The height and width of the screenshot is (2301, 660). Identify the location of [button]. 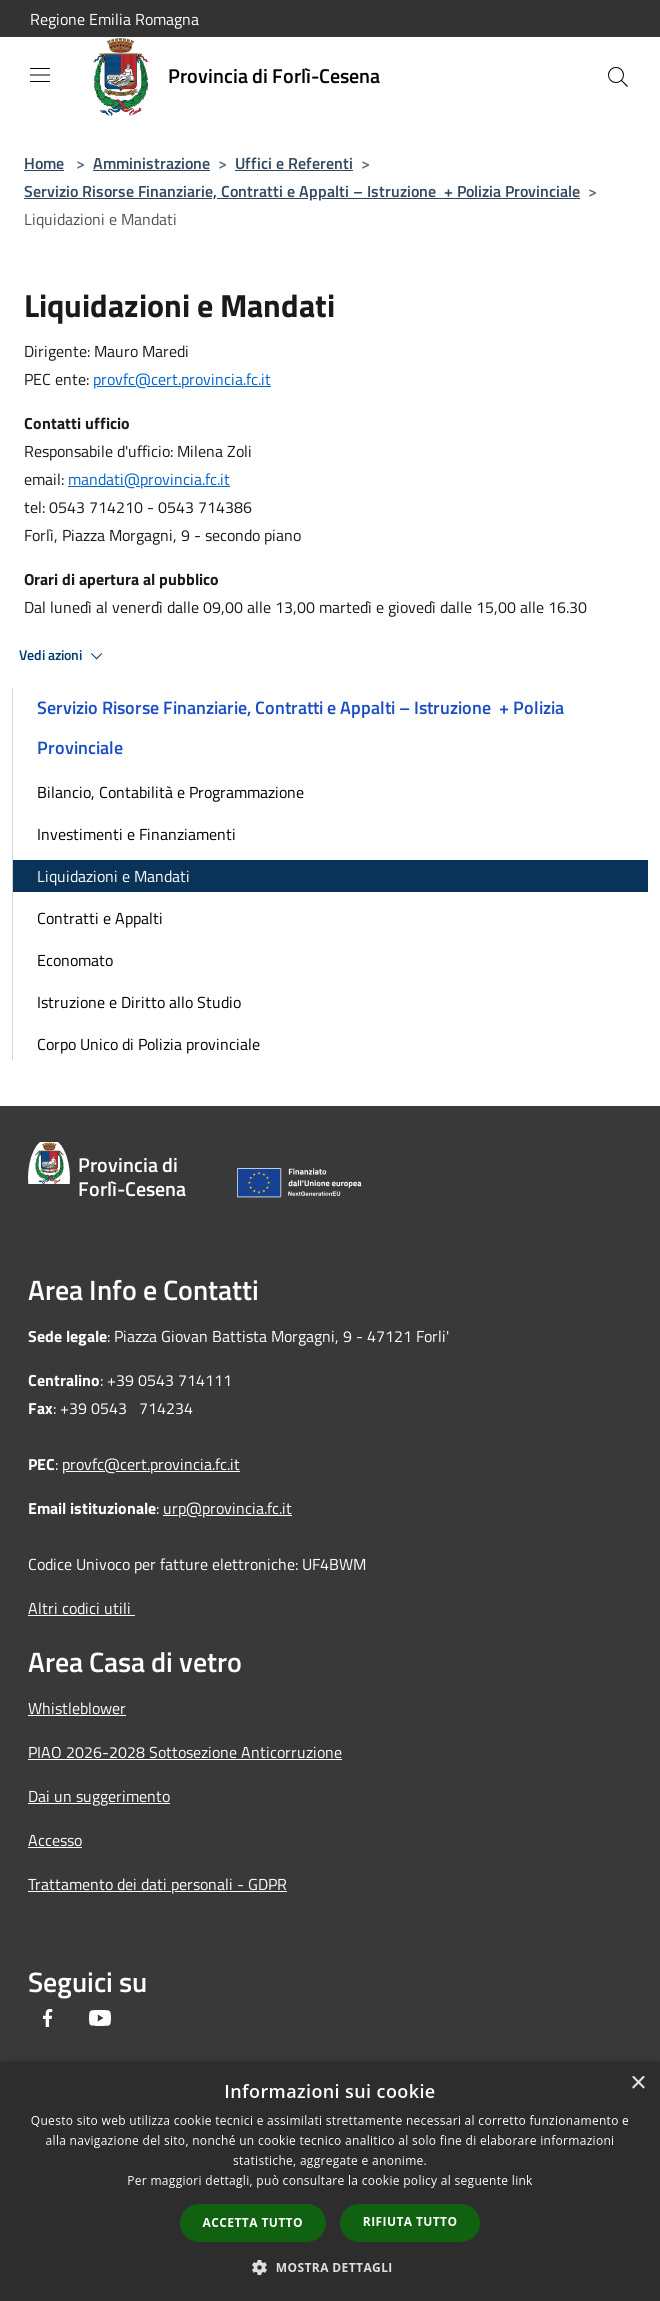
(330, 2267).